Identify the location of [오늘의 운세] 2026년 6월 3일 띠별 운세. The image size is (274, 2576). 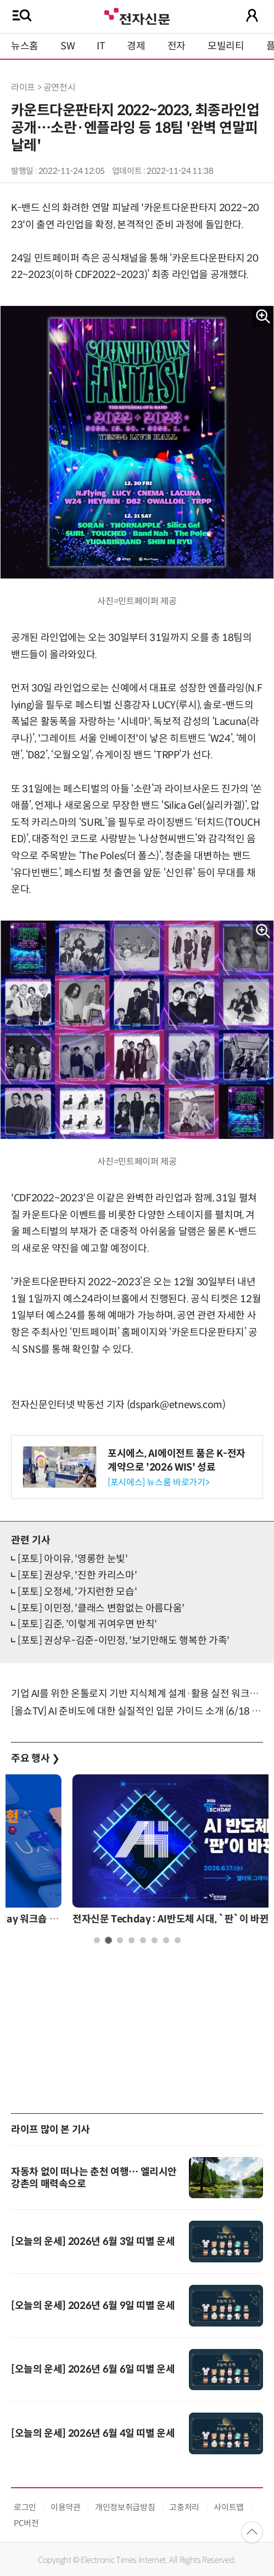
(93, 2241).